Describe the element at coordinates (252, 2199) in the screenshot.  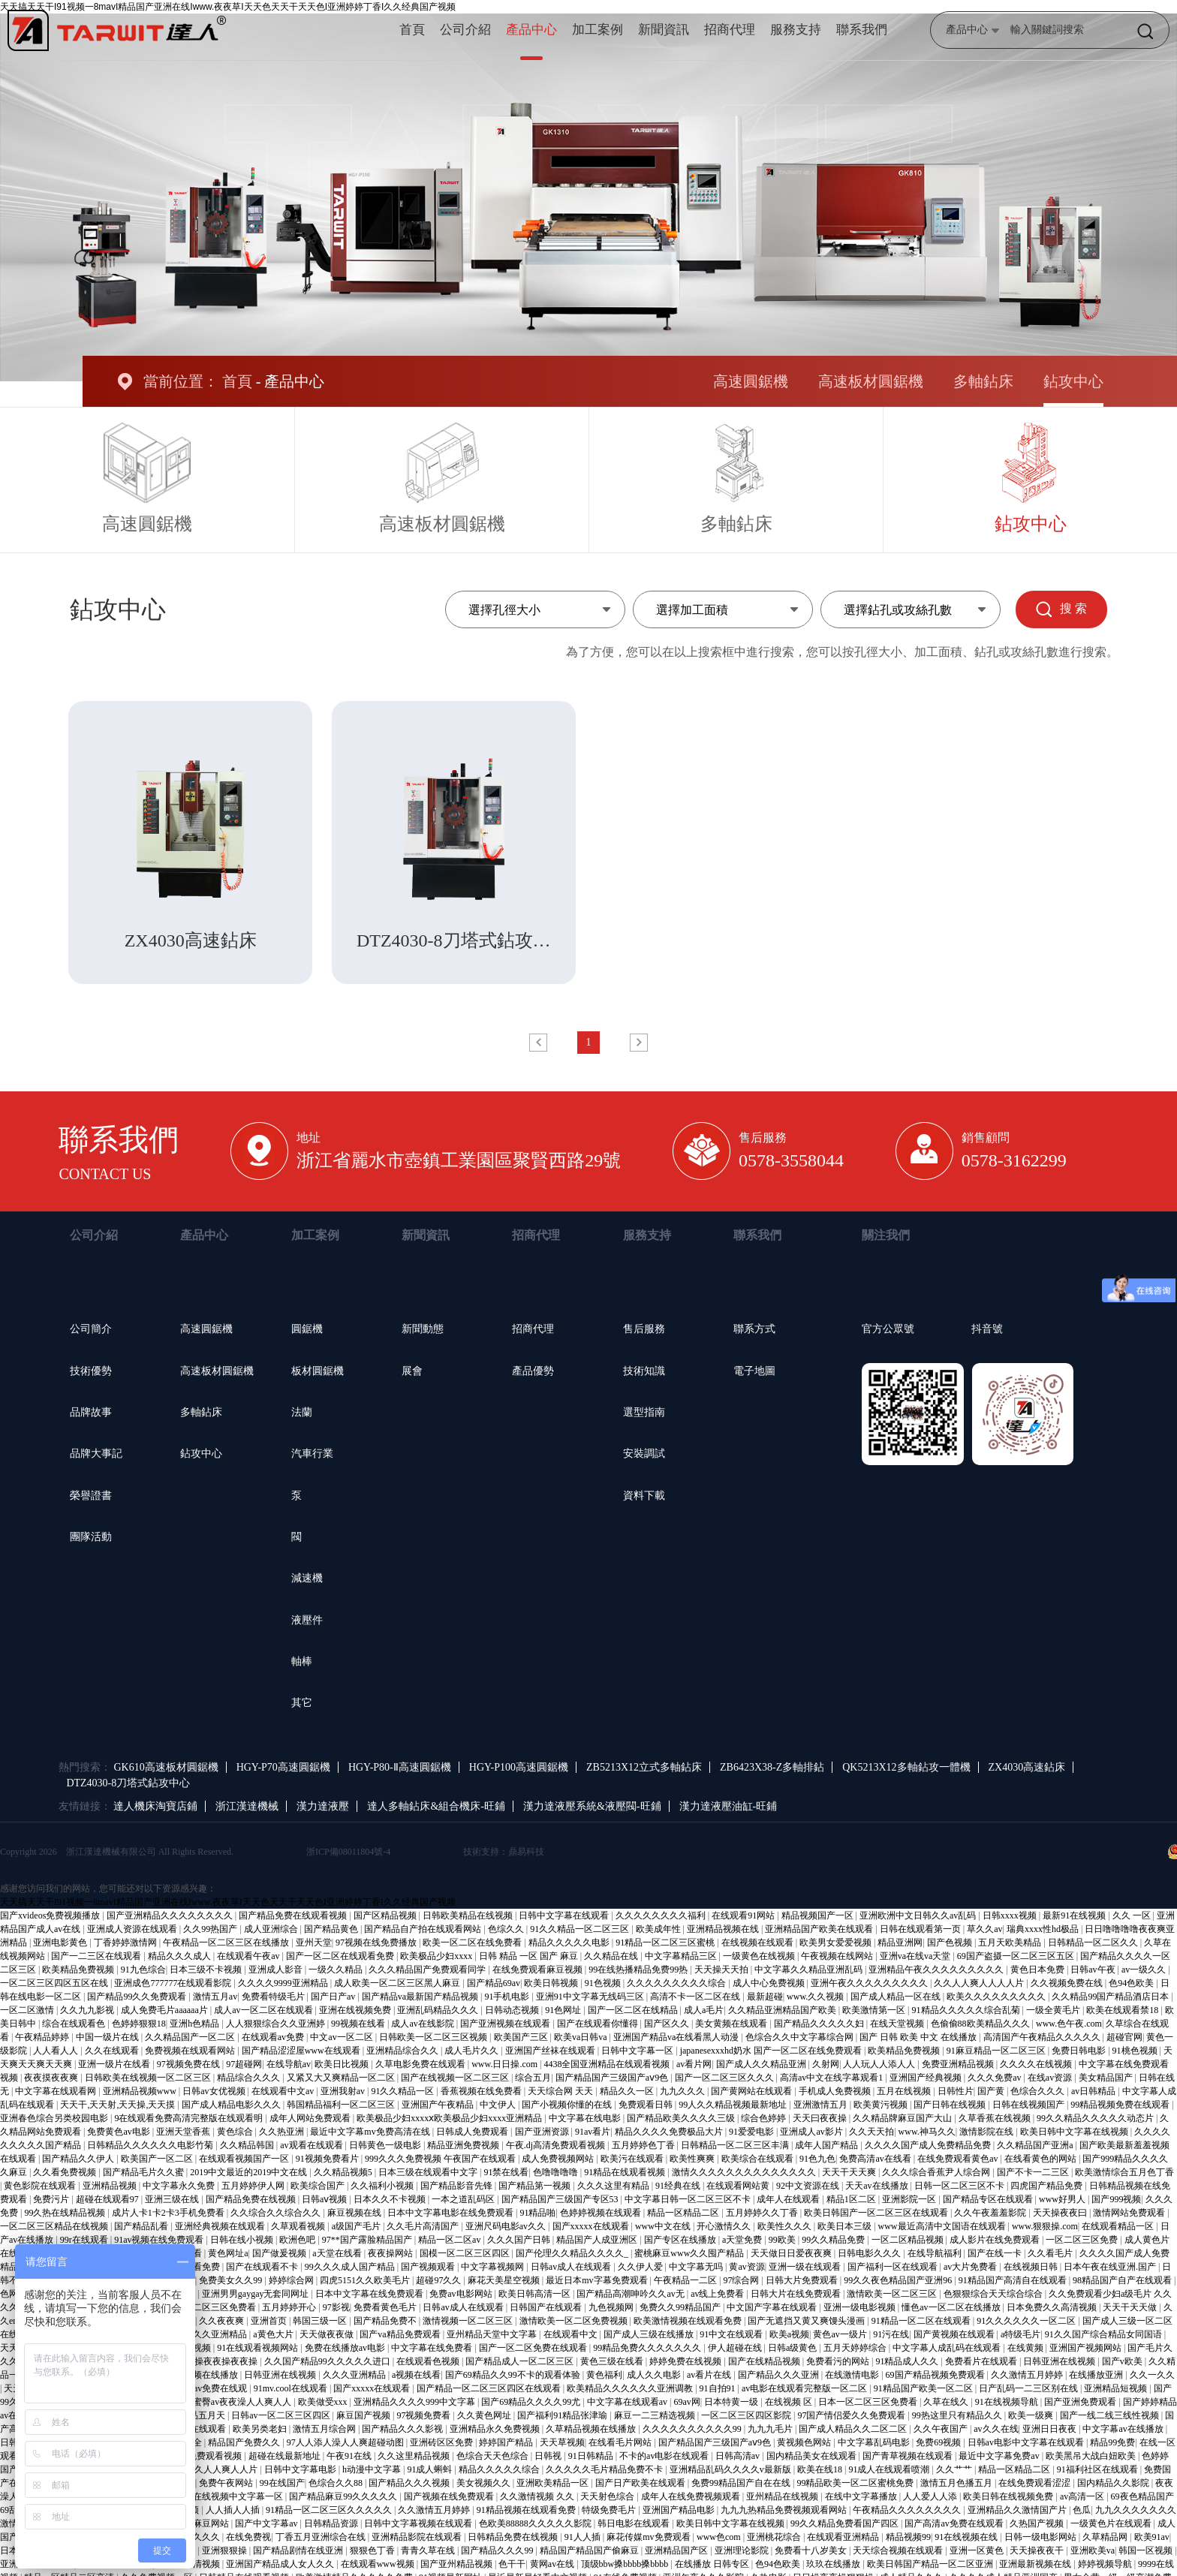
I see `国产精品免费在线视频` at that location.